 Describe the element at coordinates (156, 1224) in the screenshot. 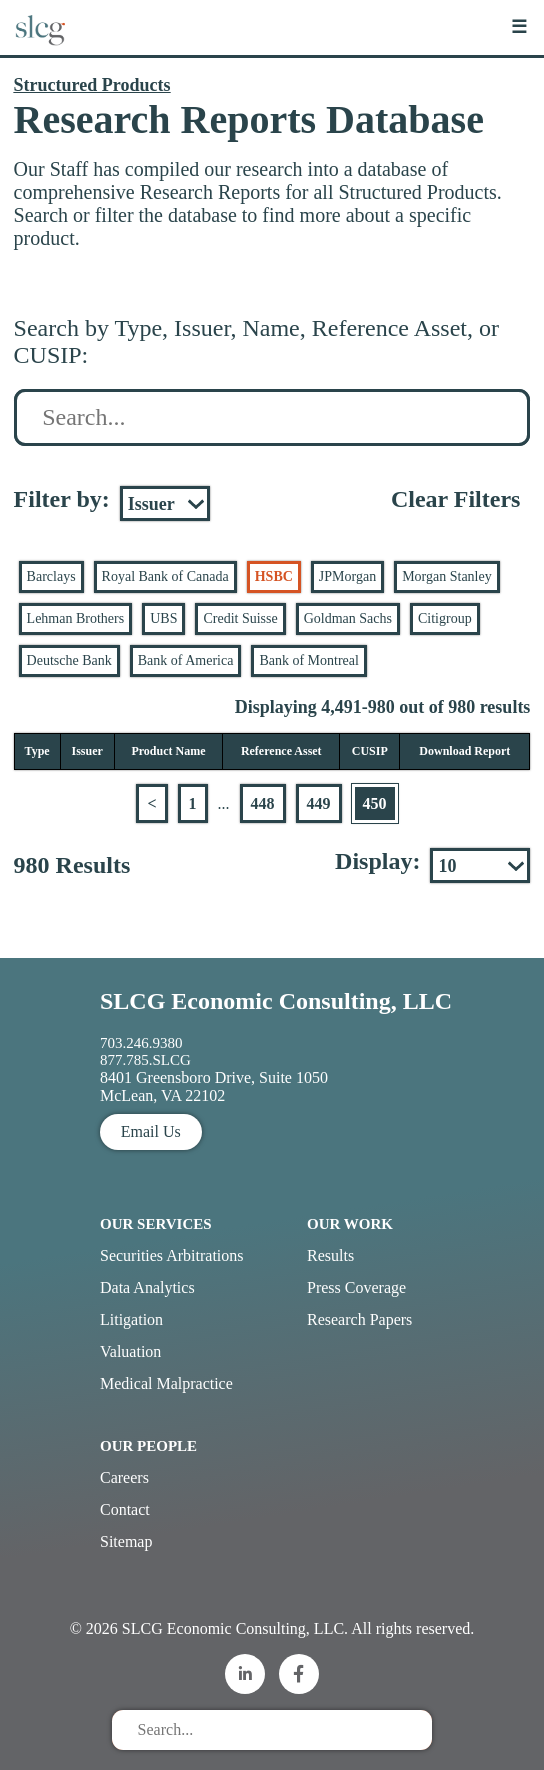

I see `Our Services` at that location.